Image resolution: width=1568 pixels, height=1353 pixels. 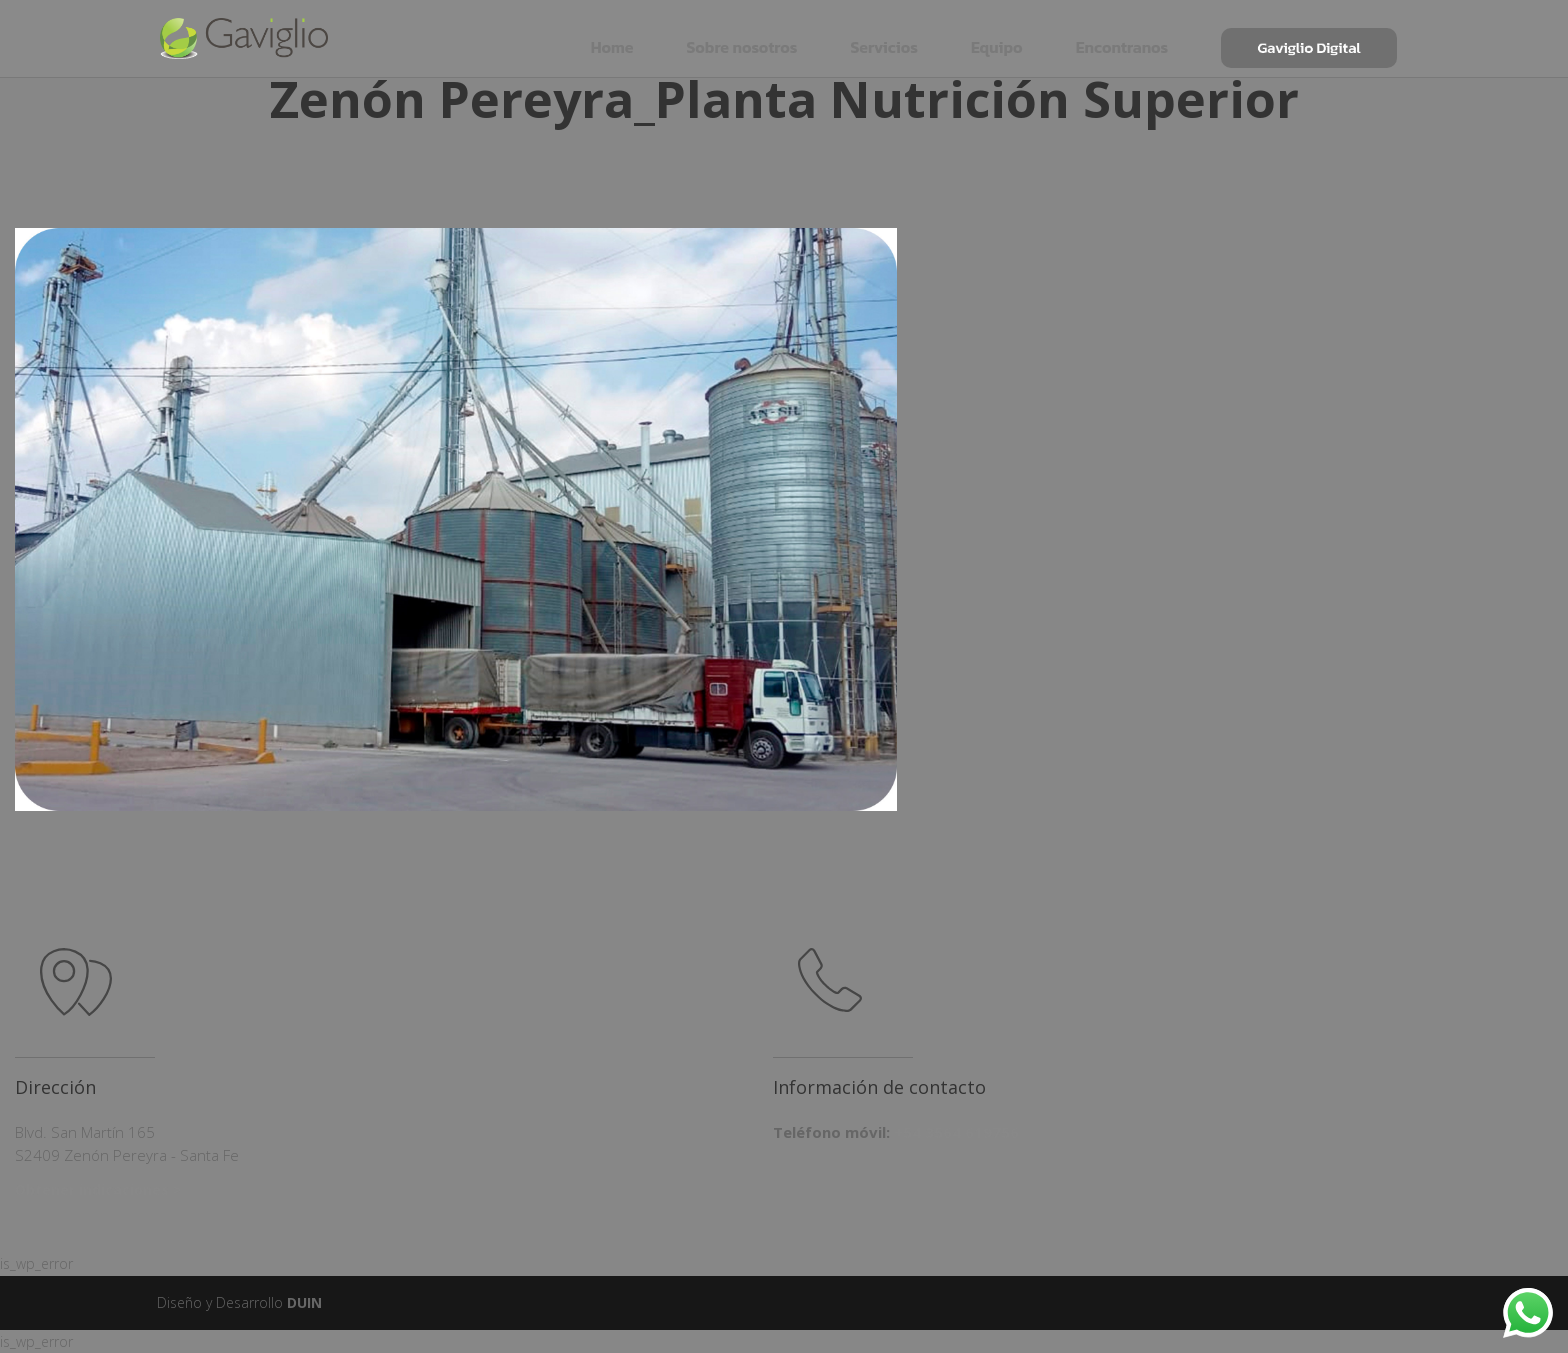 What do you see at coordinates (741, 37) in the screenshot?
I see `Sobre nosotros` at bounding box center [741, 37].